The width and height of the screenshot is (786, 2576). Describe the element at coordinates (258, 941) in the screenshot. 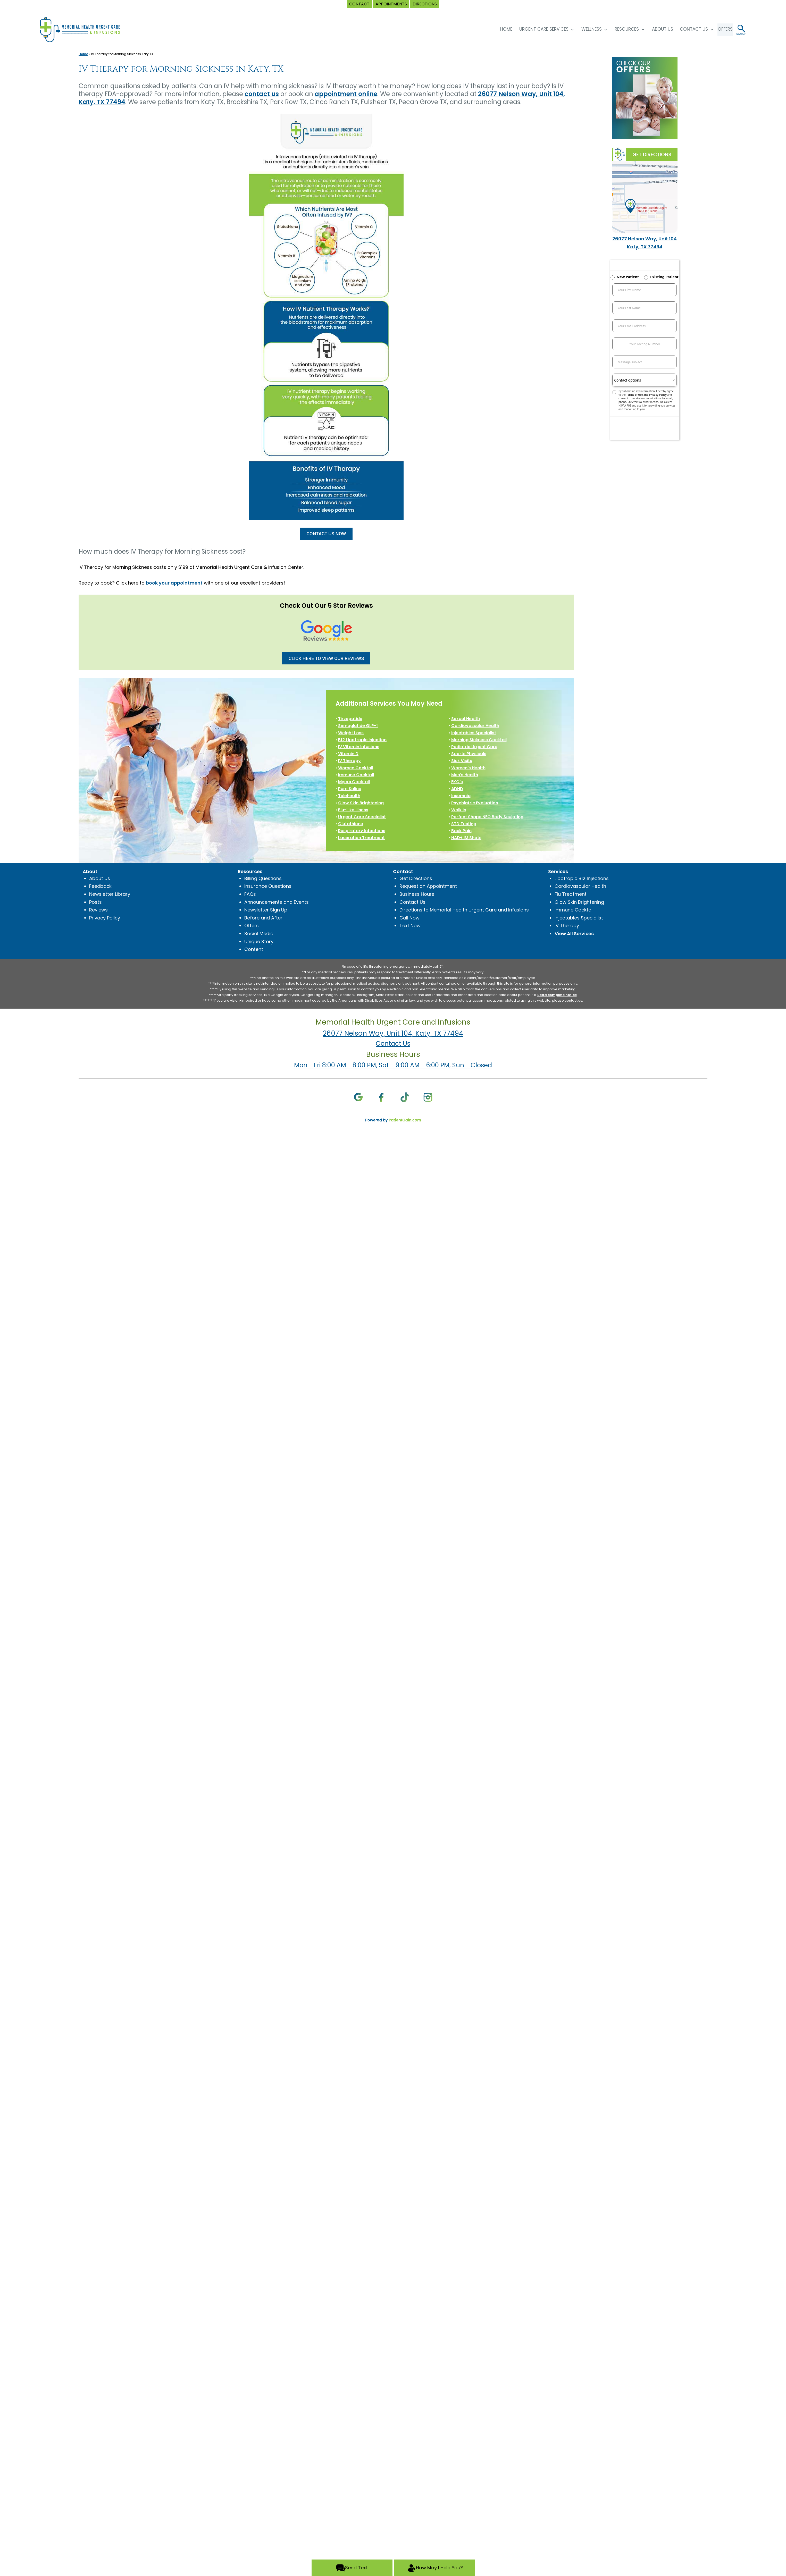

I see `Unique Story` at that location.